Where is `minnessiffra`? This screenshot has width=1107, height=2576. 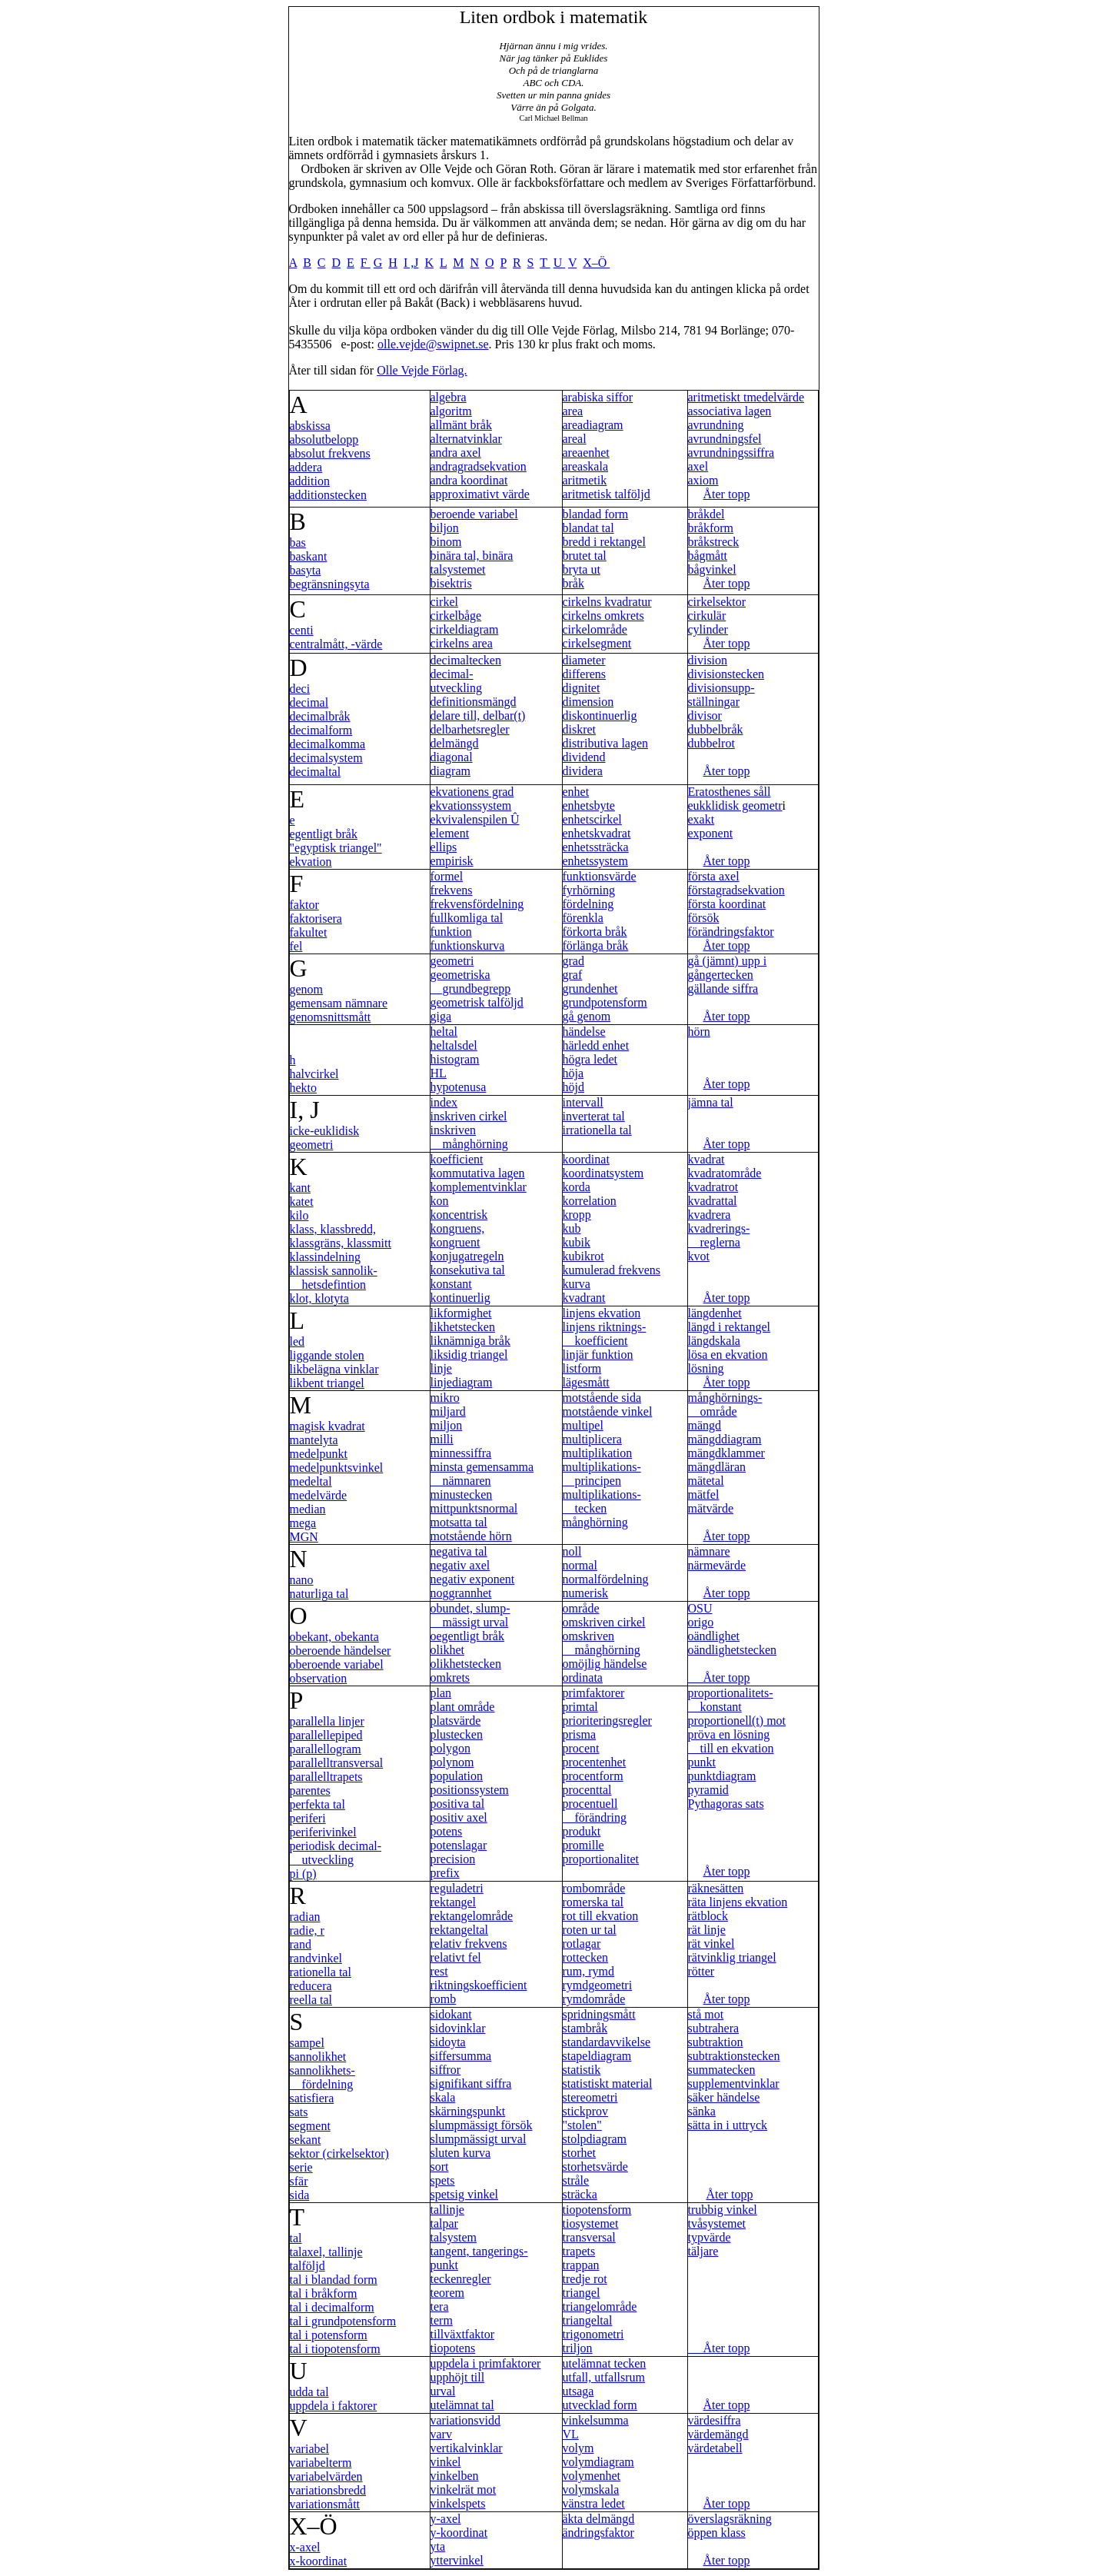
minnessiffra is located at coordinates (461, 1452).